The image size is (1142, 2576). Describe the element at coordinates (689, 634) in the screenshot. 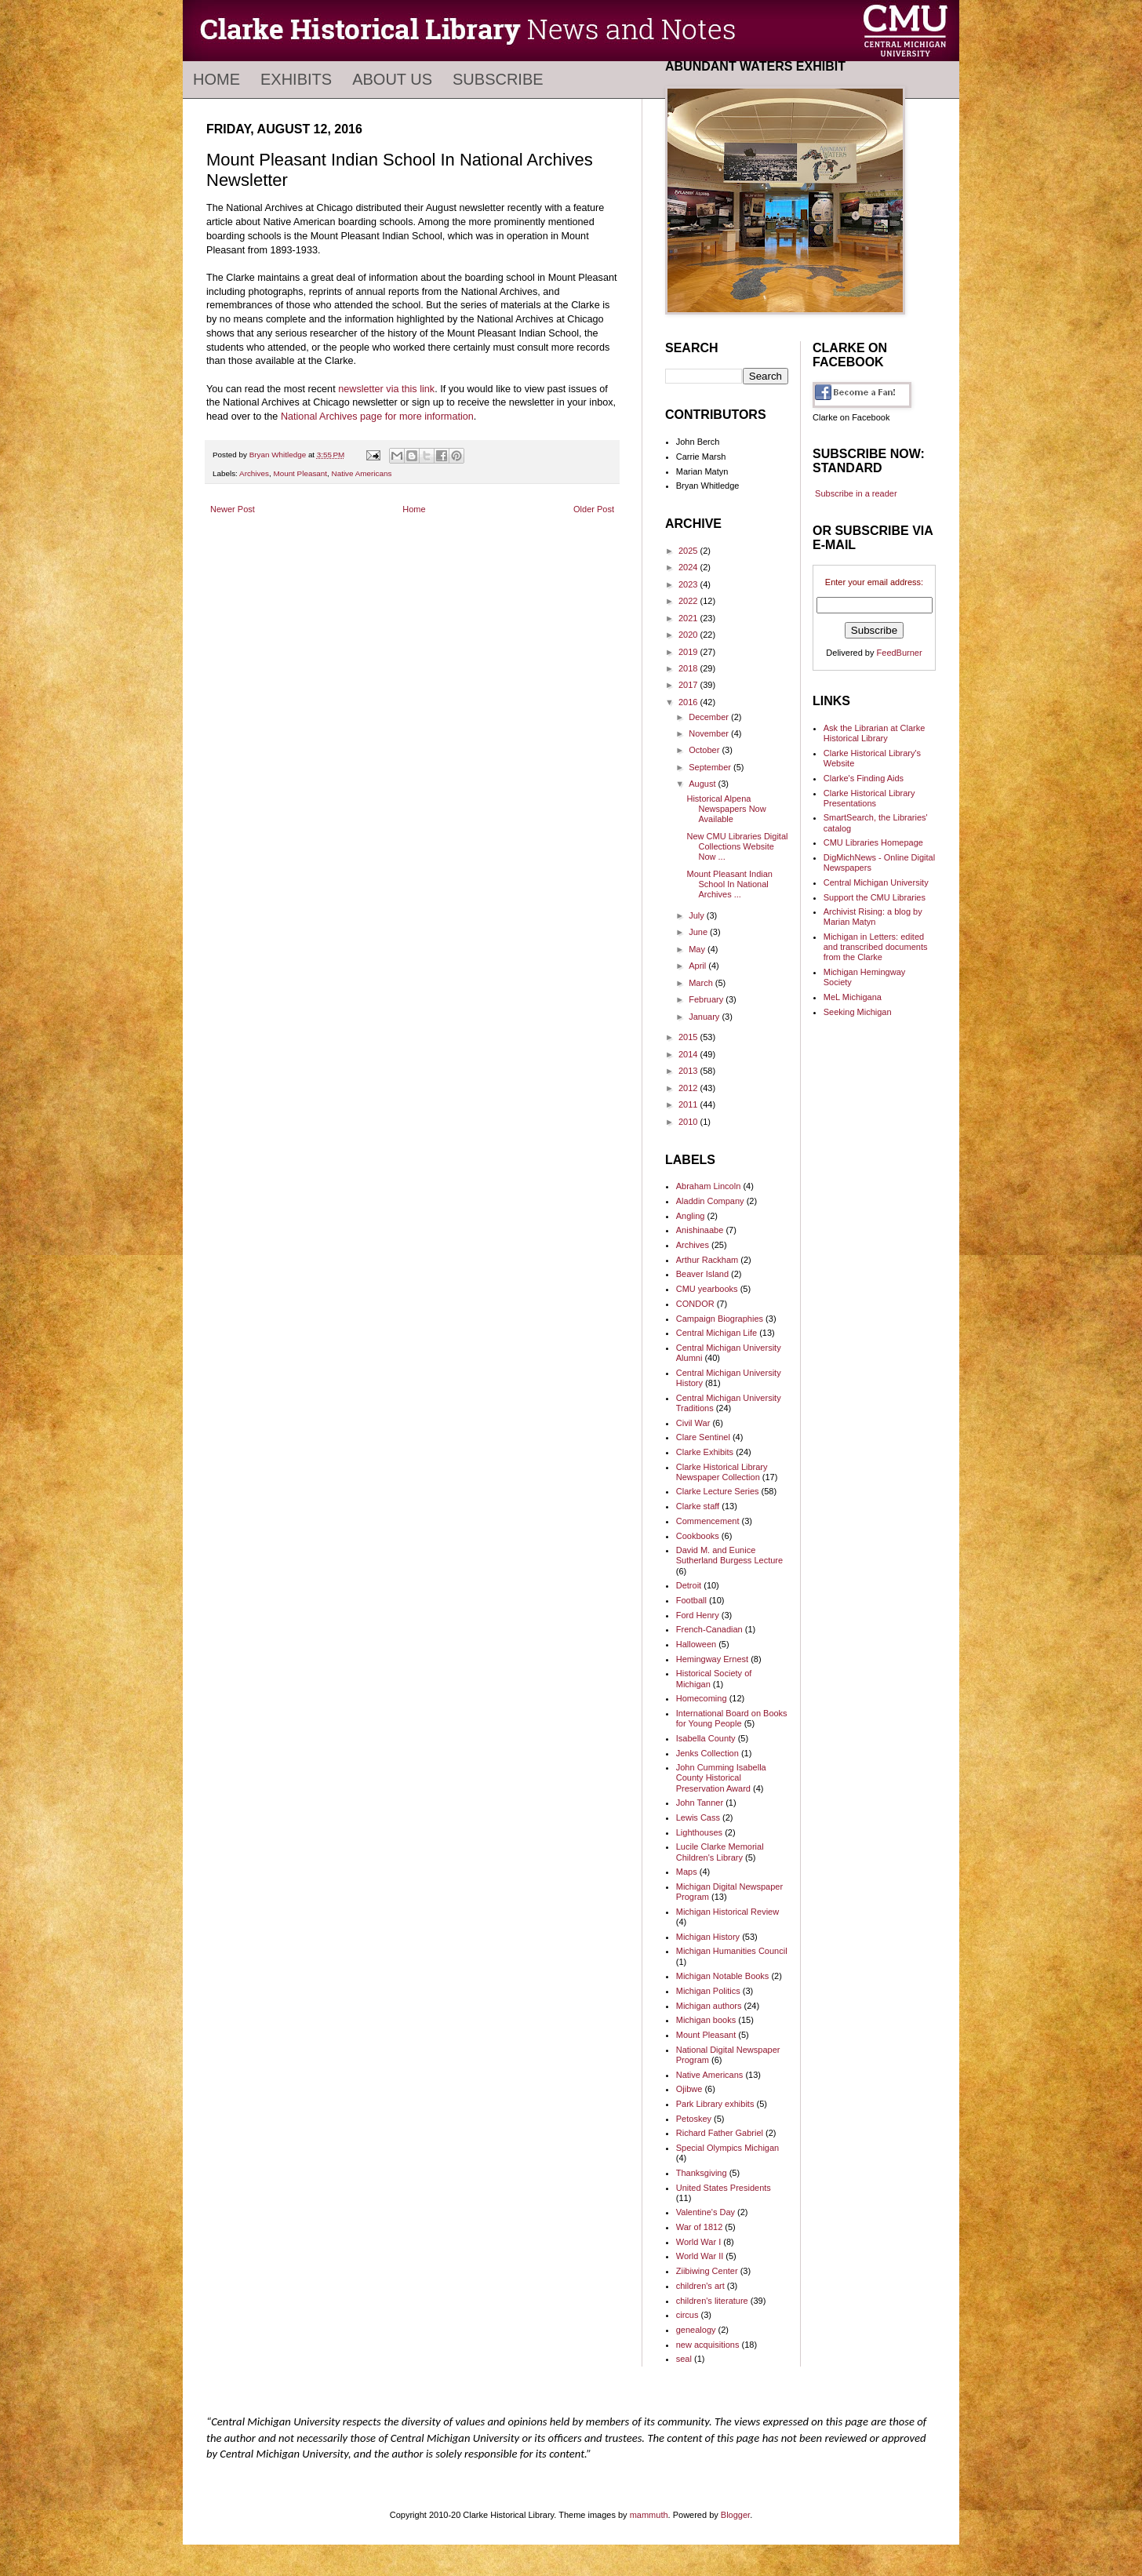

I see `2020` at that location.